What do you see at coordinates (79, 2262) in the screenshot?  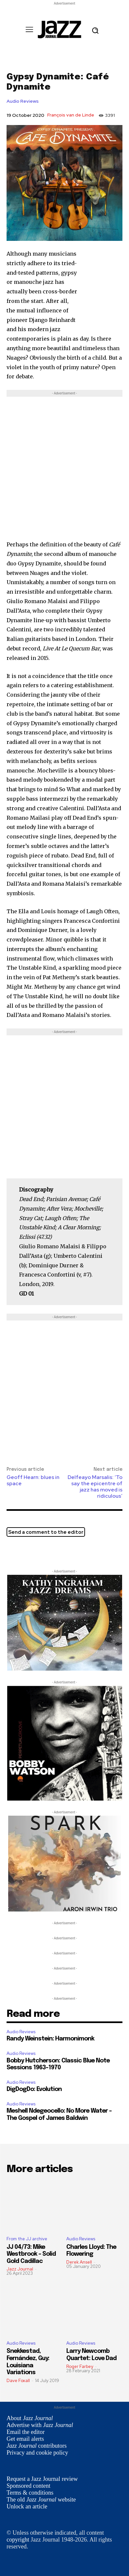 I see `Derek Ansell` at bounding box center [79, 2262].